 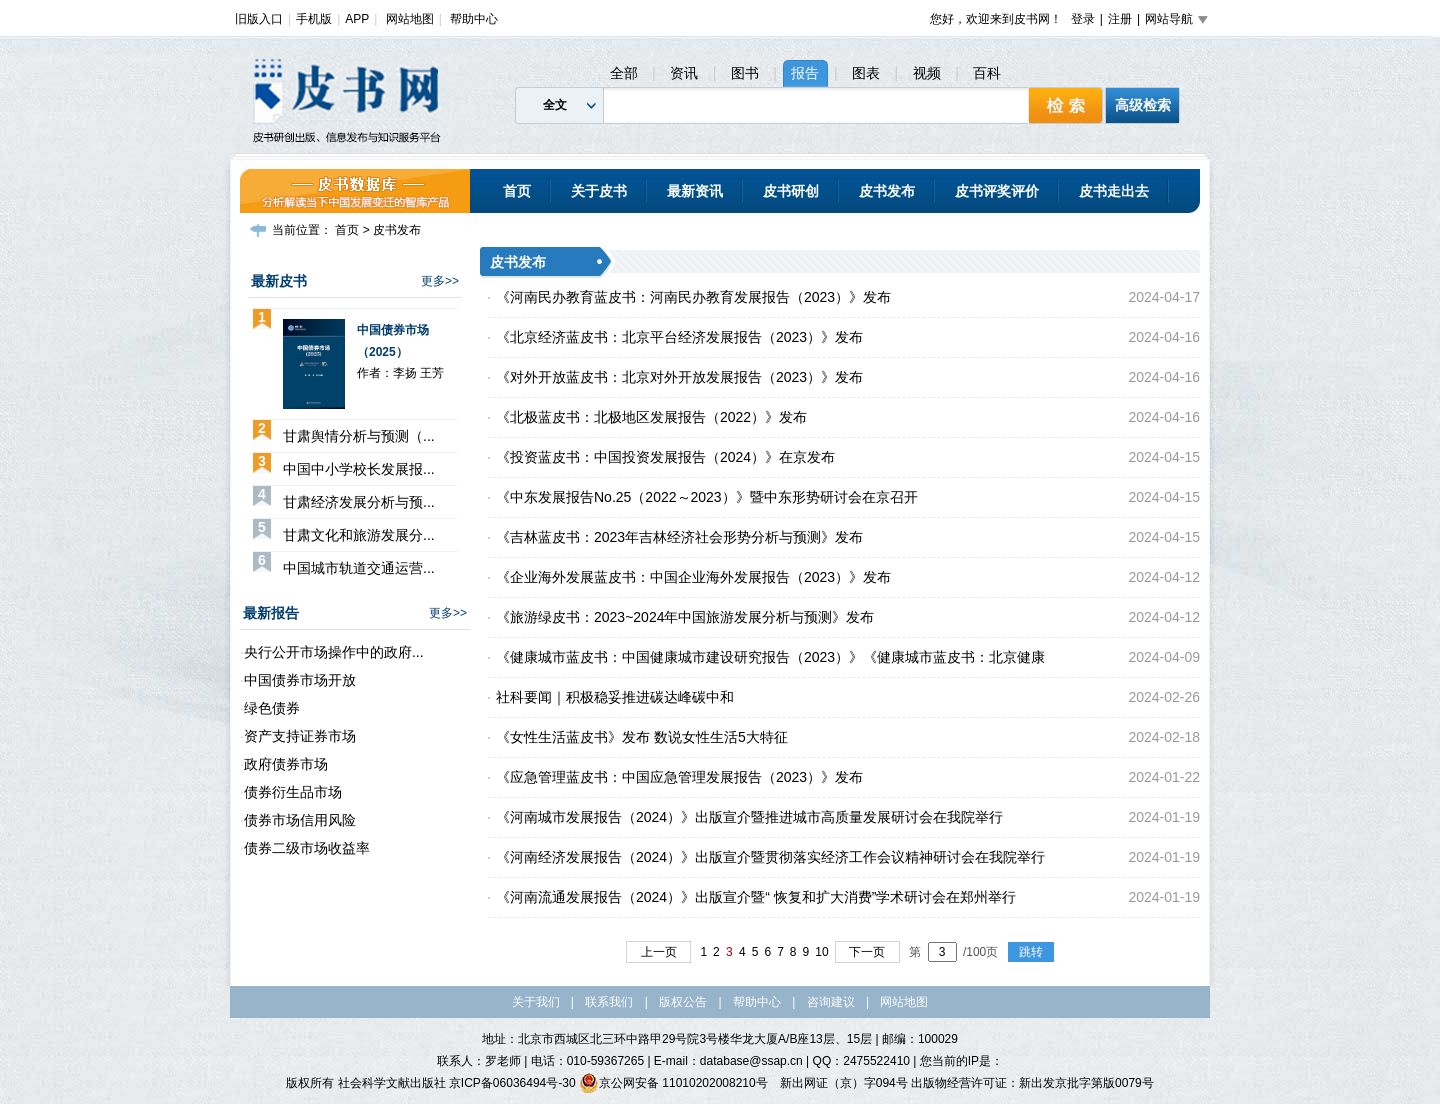 I want to click on 债券衍生品市场, so click(x=293, y=792).